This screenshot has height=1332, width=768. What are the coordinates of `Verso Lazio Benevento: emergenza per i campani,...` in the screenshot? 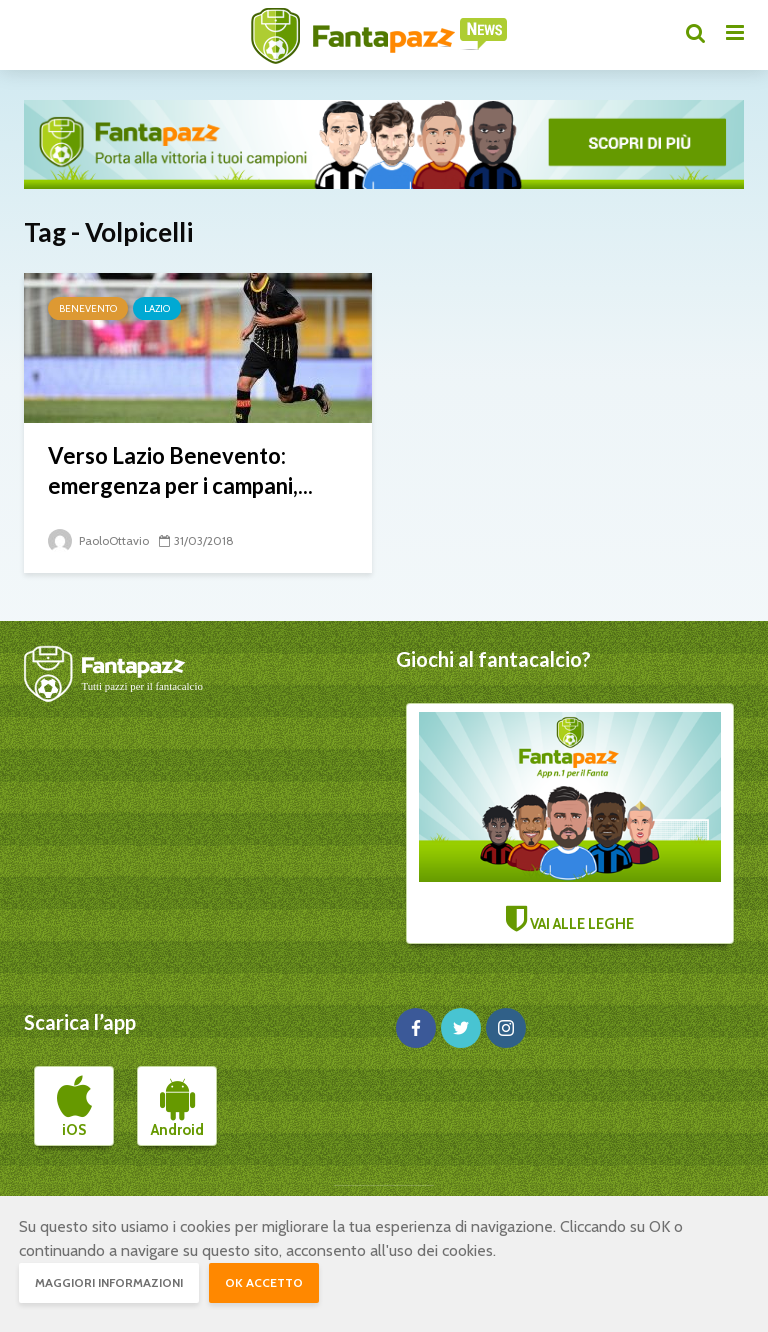 It's located at (180, 470).